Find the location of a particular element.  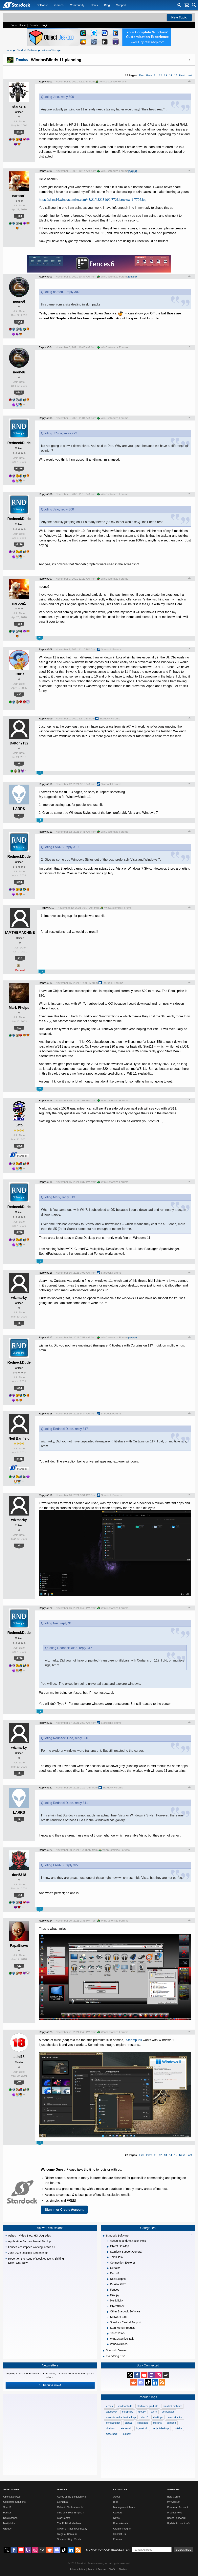

Create an Account is located at coordinates (177, 2507).